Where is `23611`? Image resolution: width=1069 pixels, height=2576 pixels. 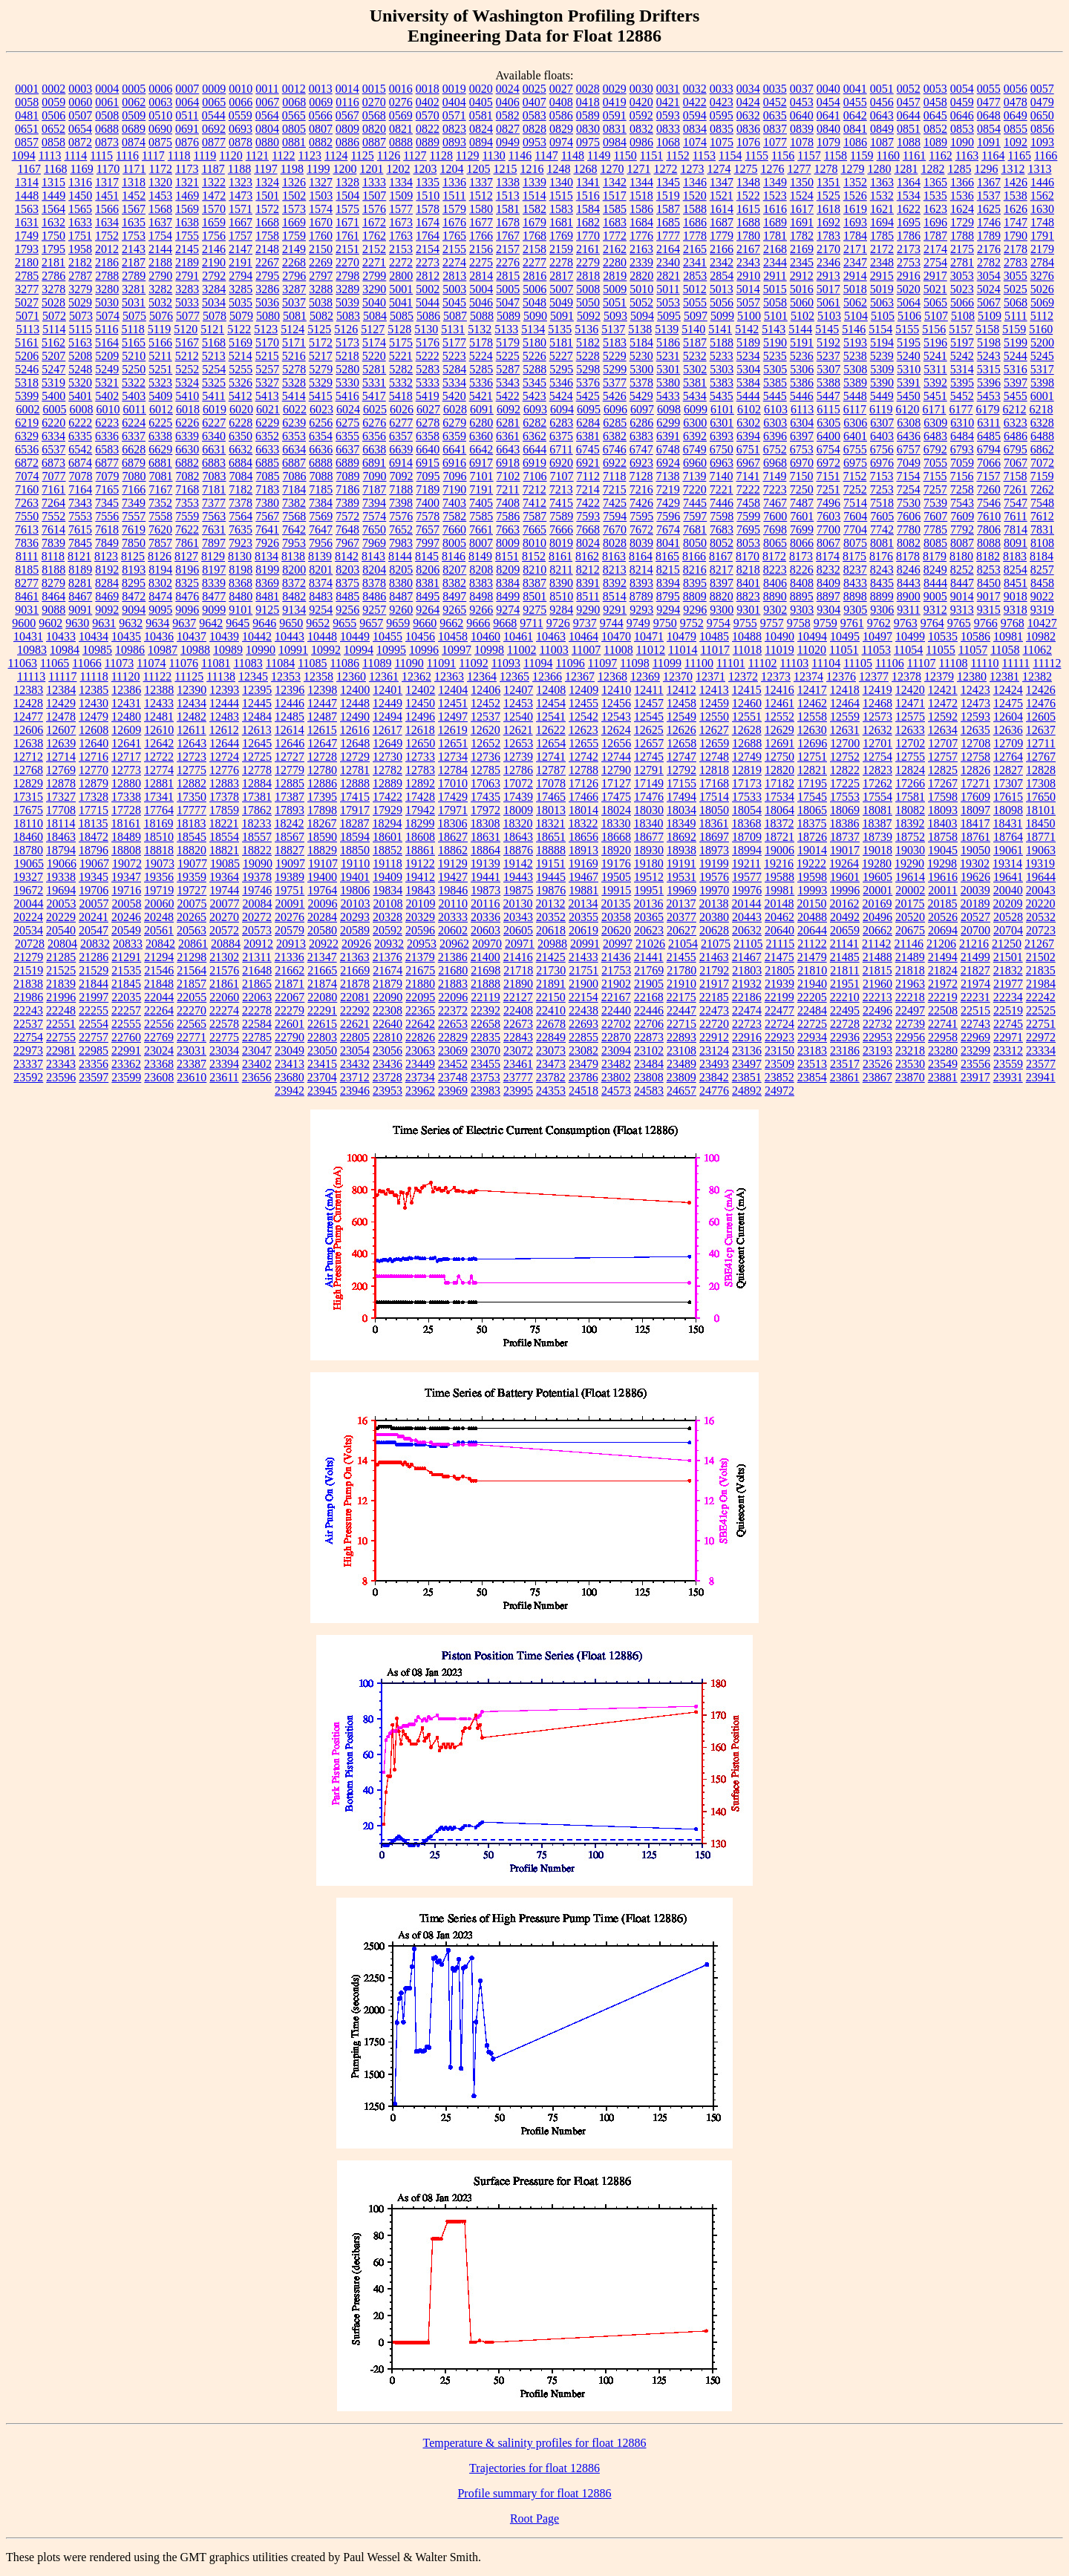
23611 is located at coordinates (223, 1077).